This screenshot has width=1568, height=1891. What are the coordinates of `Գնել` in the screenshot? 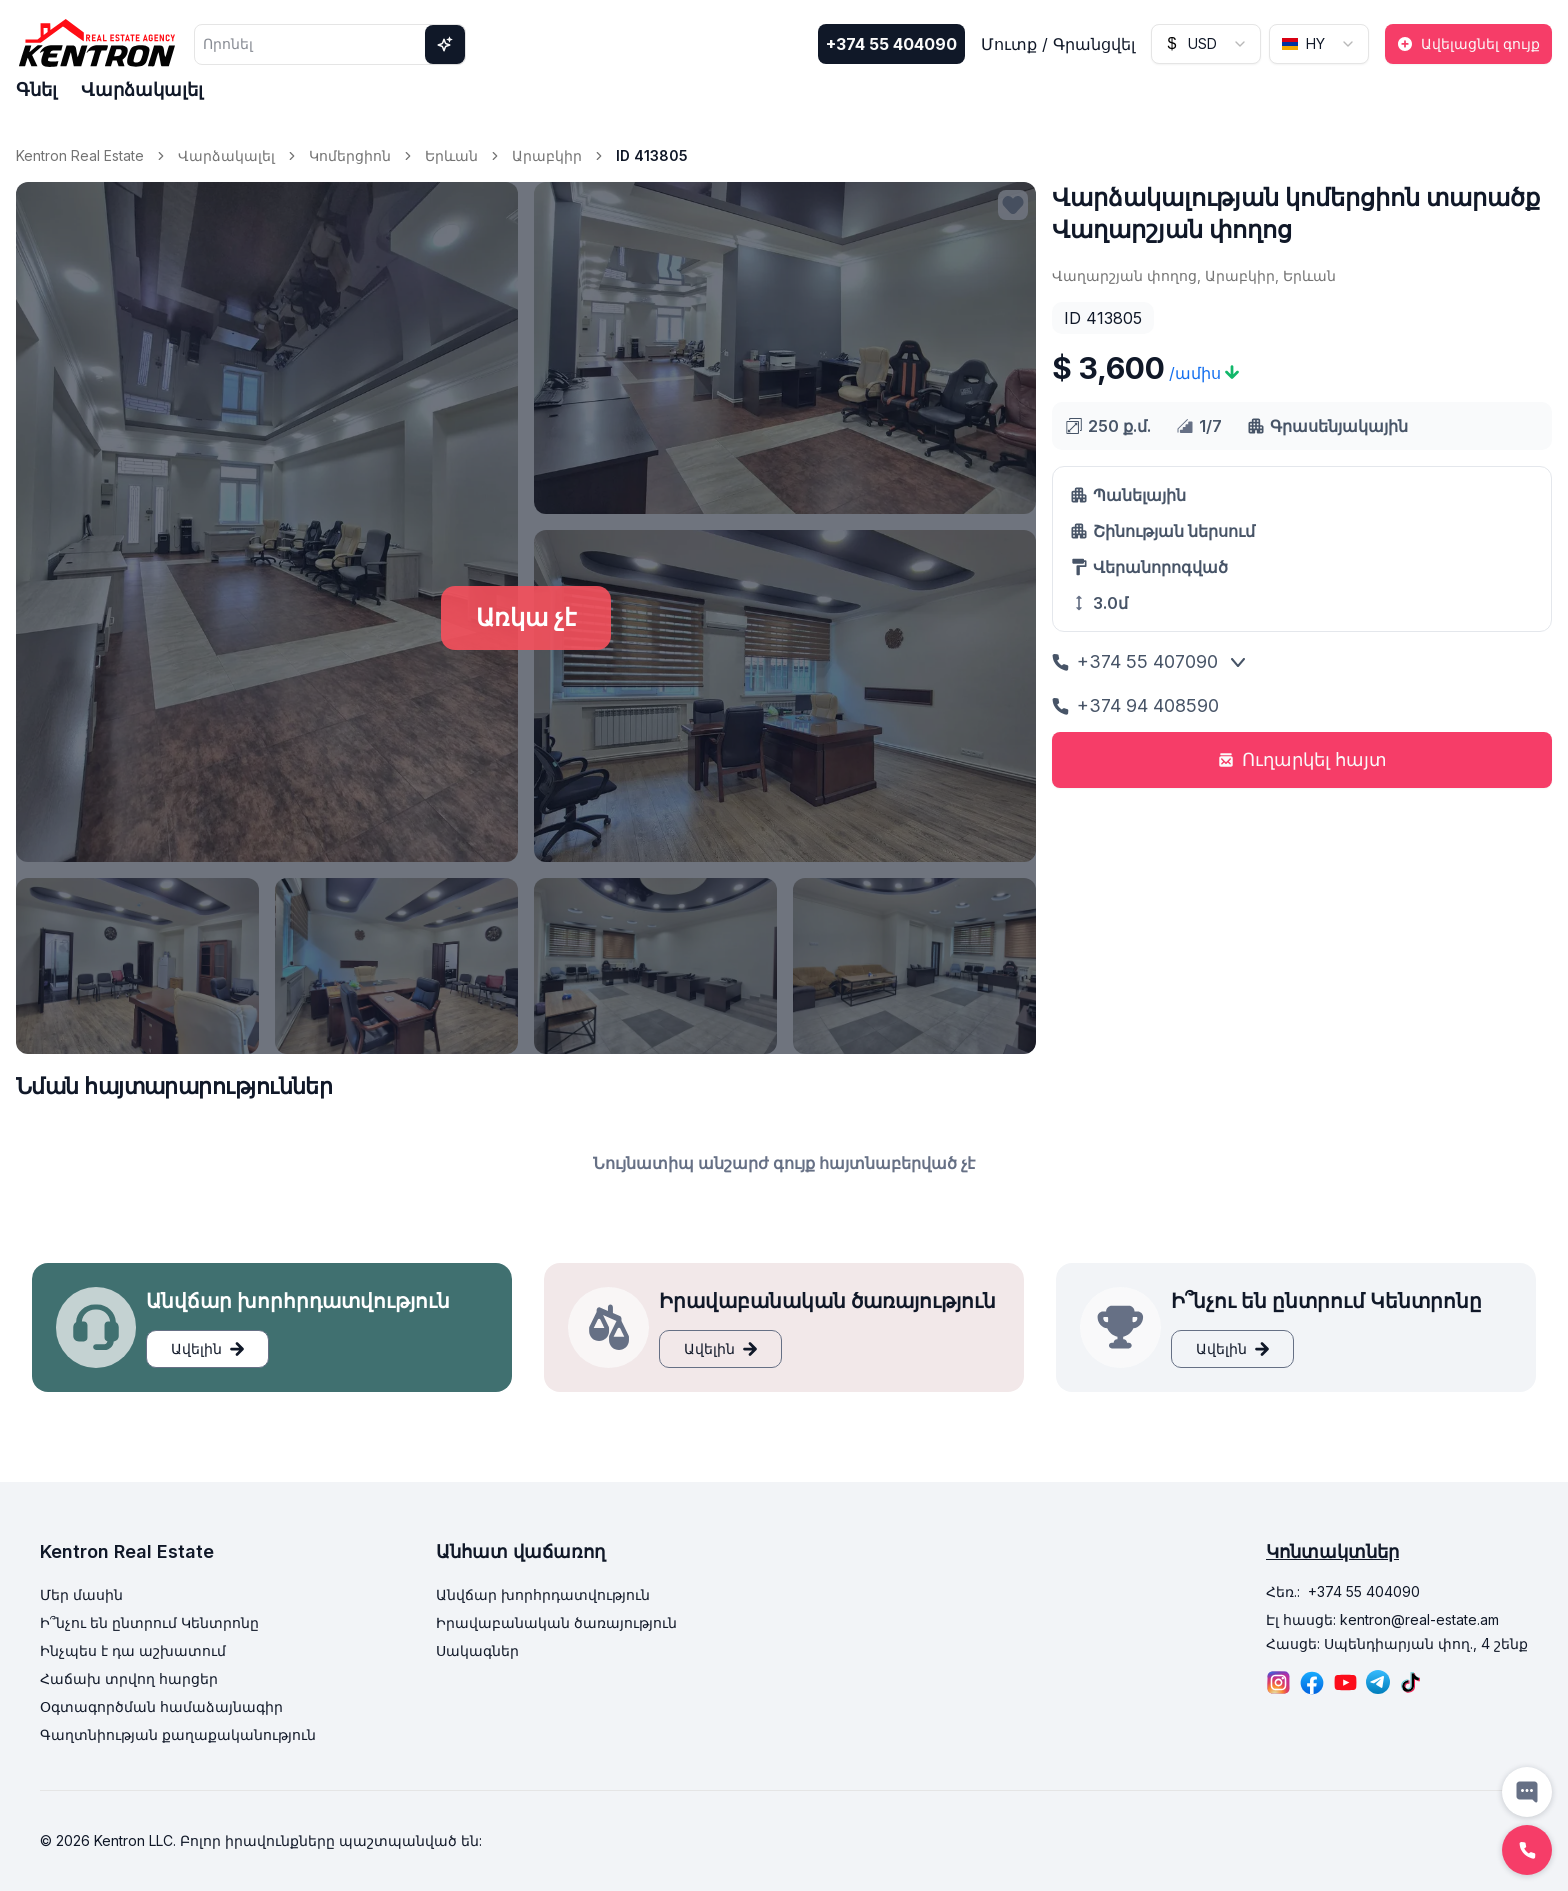 It's located at (36, 89).